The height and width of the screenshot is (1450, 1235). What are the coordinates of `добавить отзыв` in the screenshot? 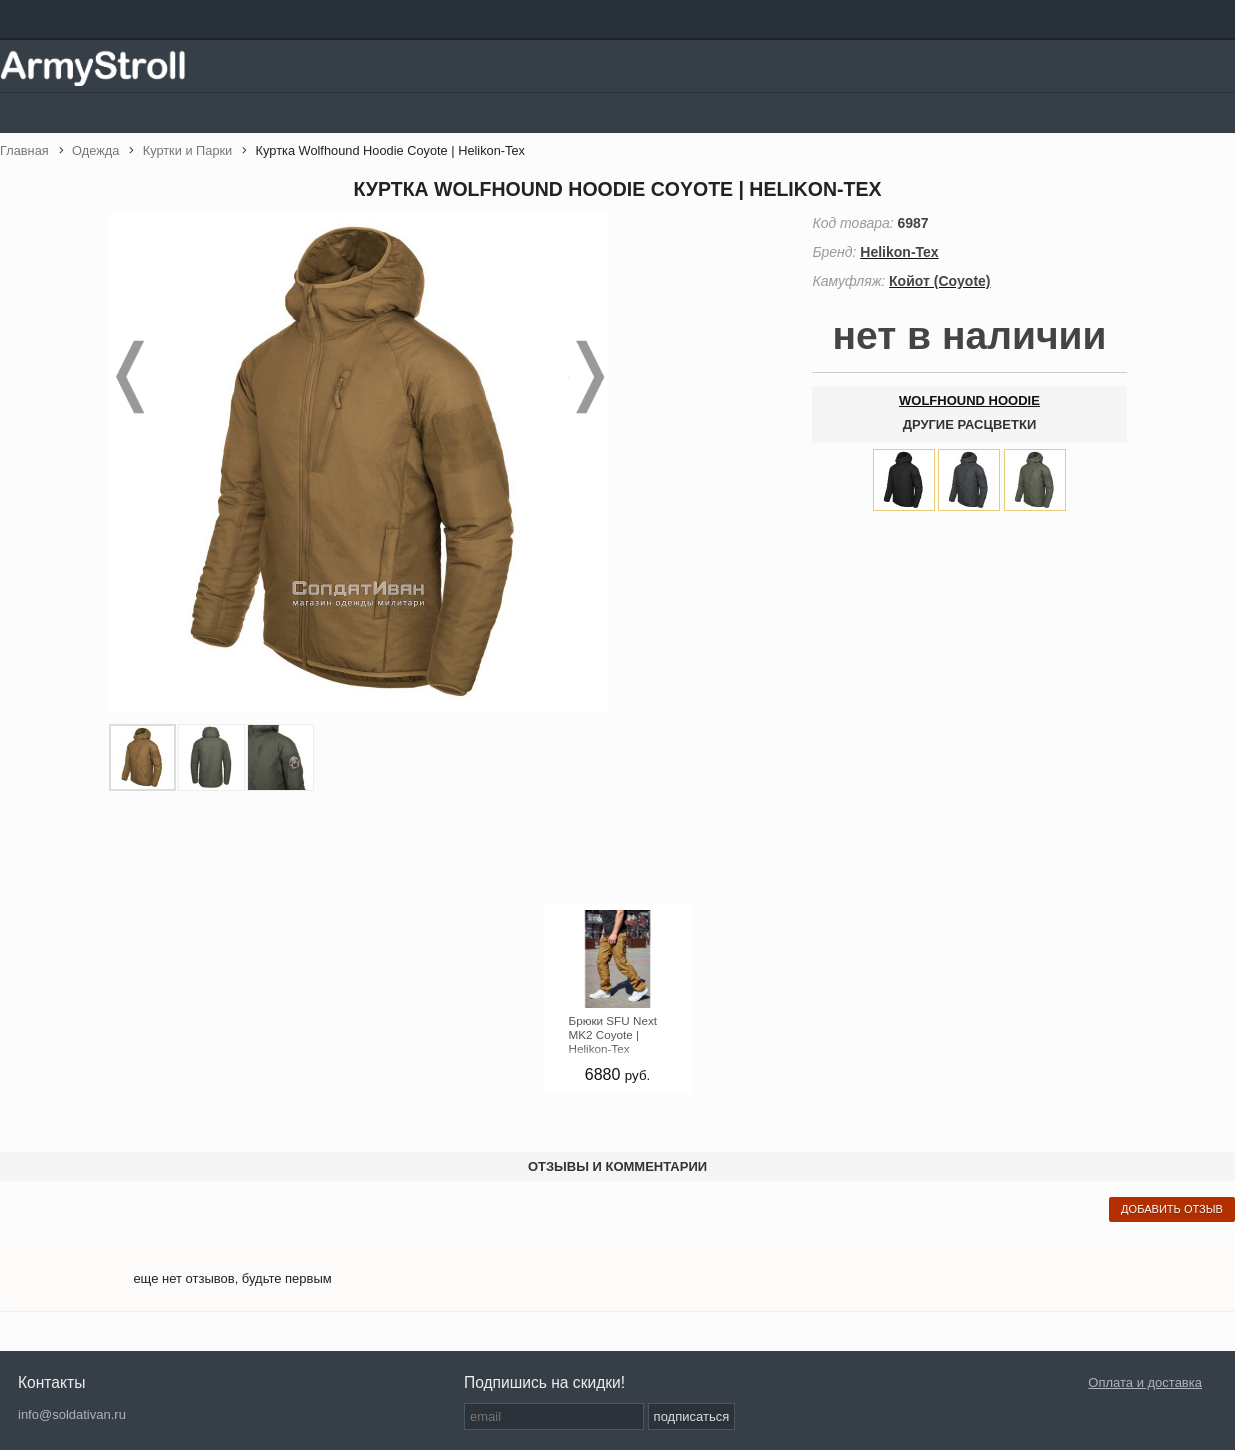 It's located at (1172, 1209).